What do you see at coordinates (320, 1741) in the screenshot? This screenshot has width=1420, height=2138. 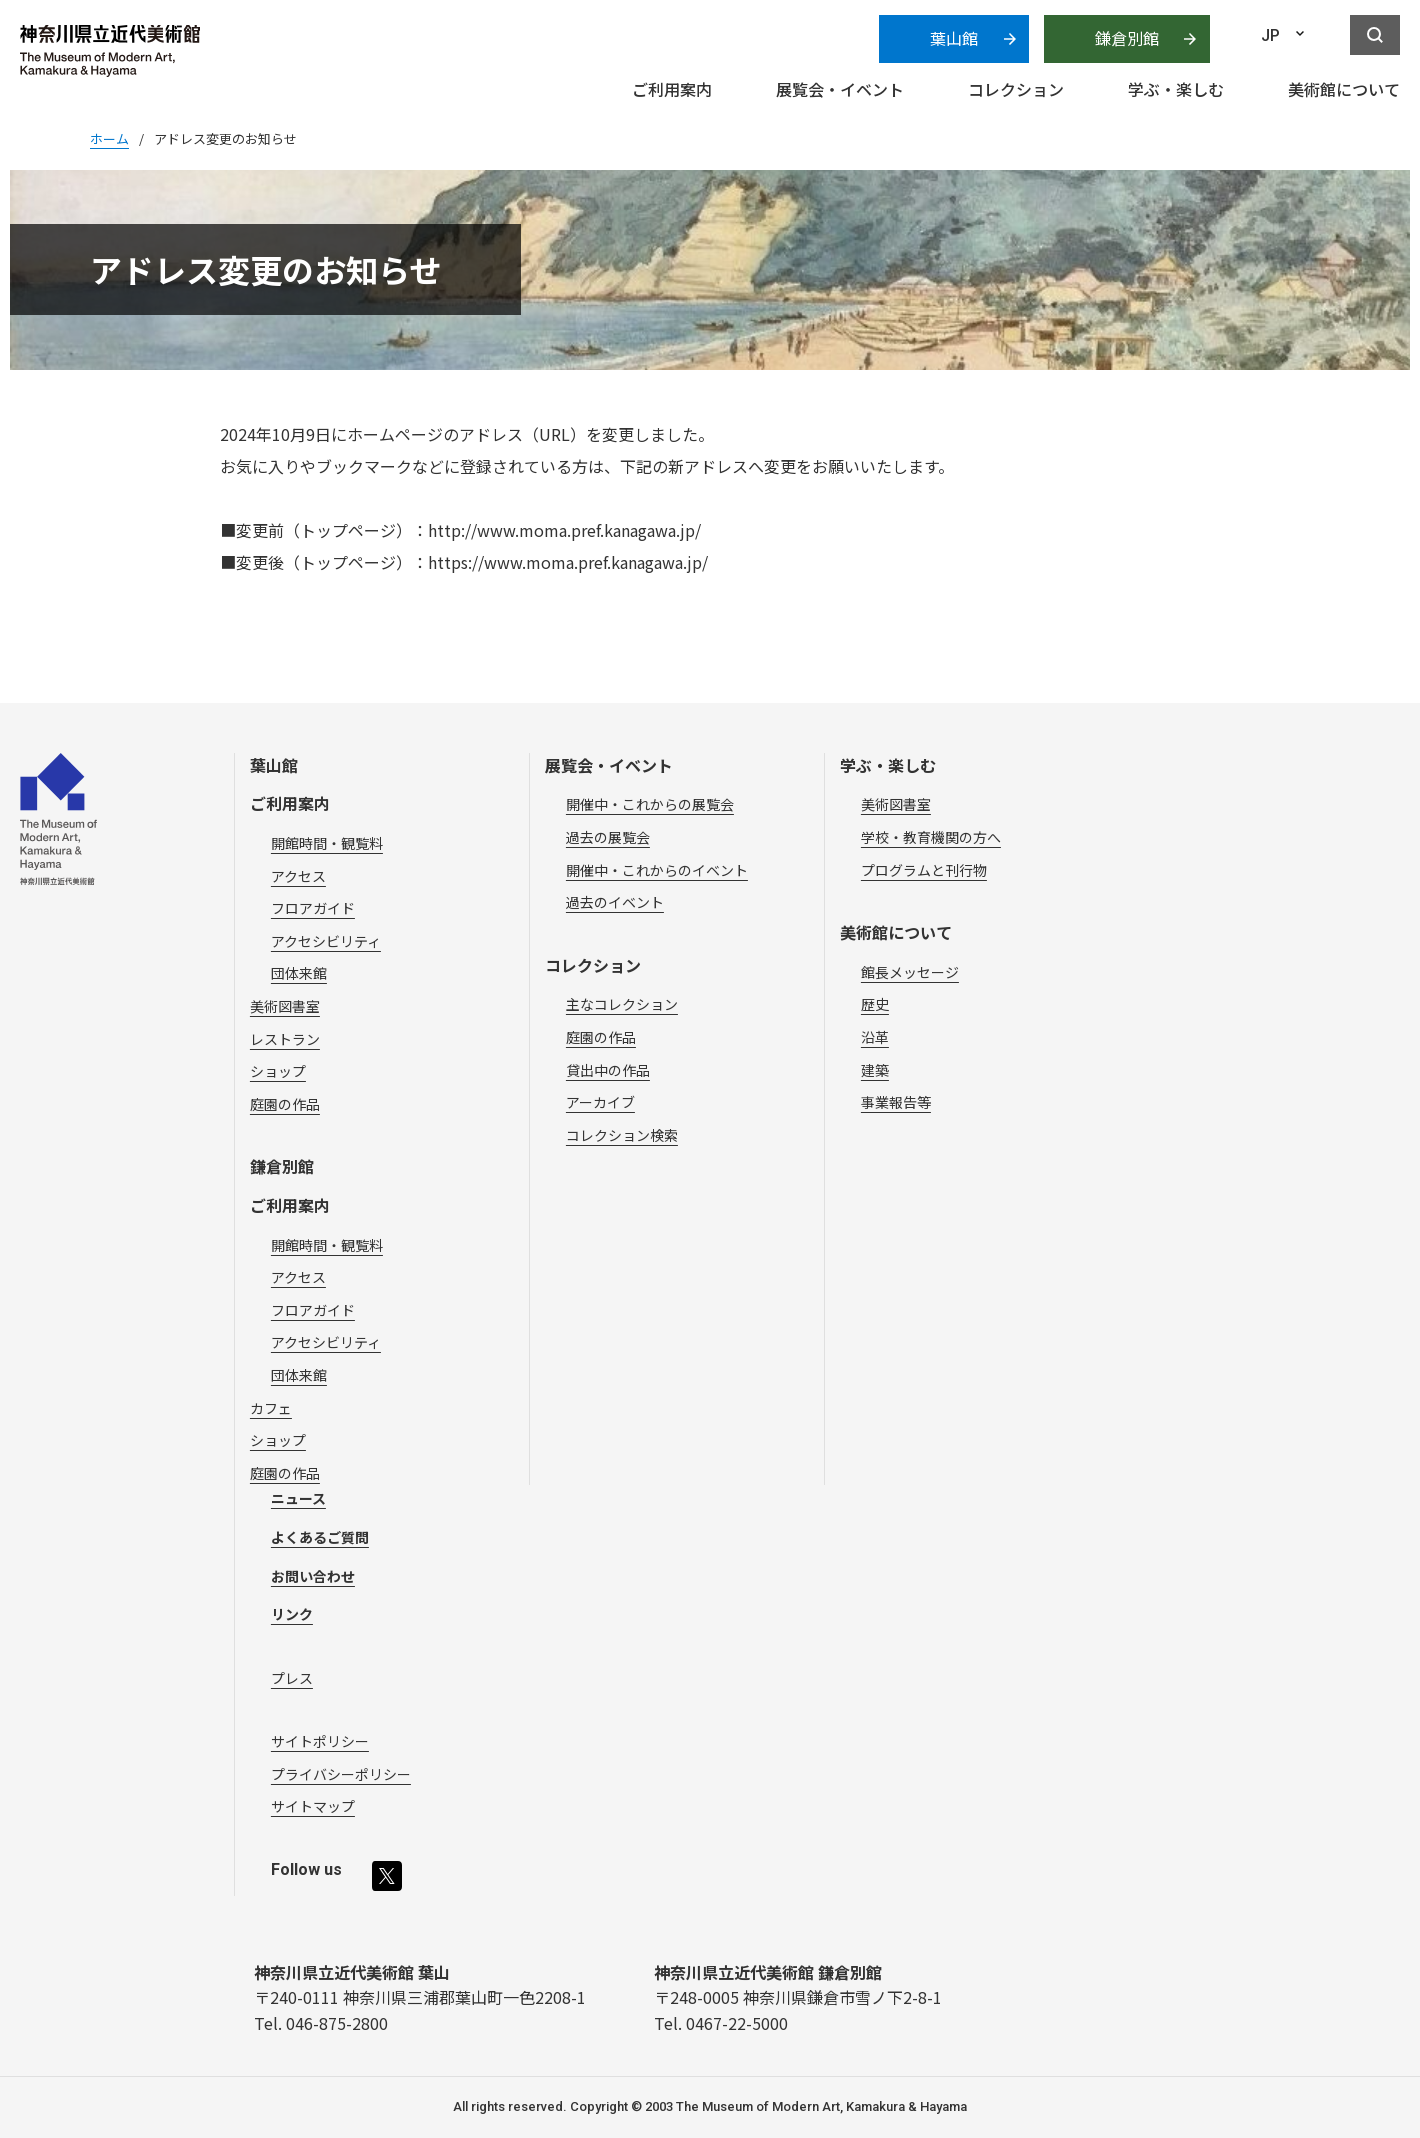 I see `サイトポリシー` at bounding box center [320, 1741].